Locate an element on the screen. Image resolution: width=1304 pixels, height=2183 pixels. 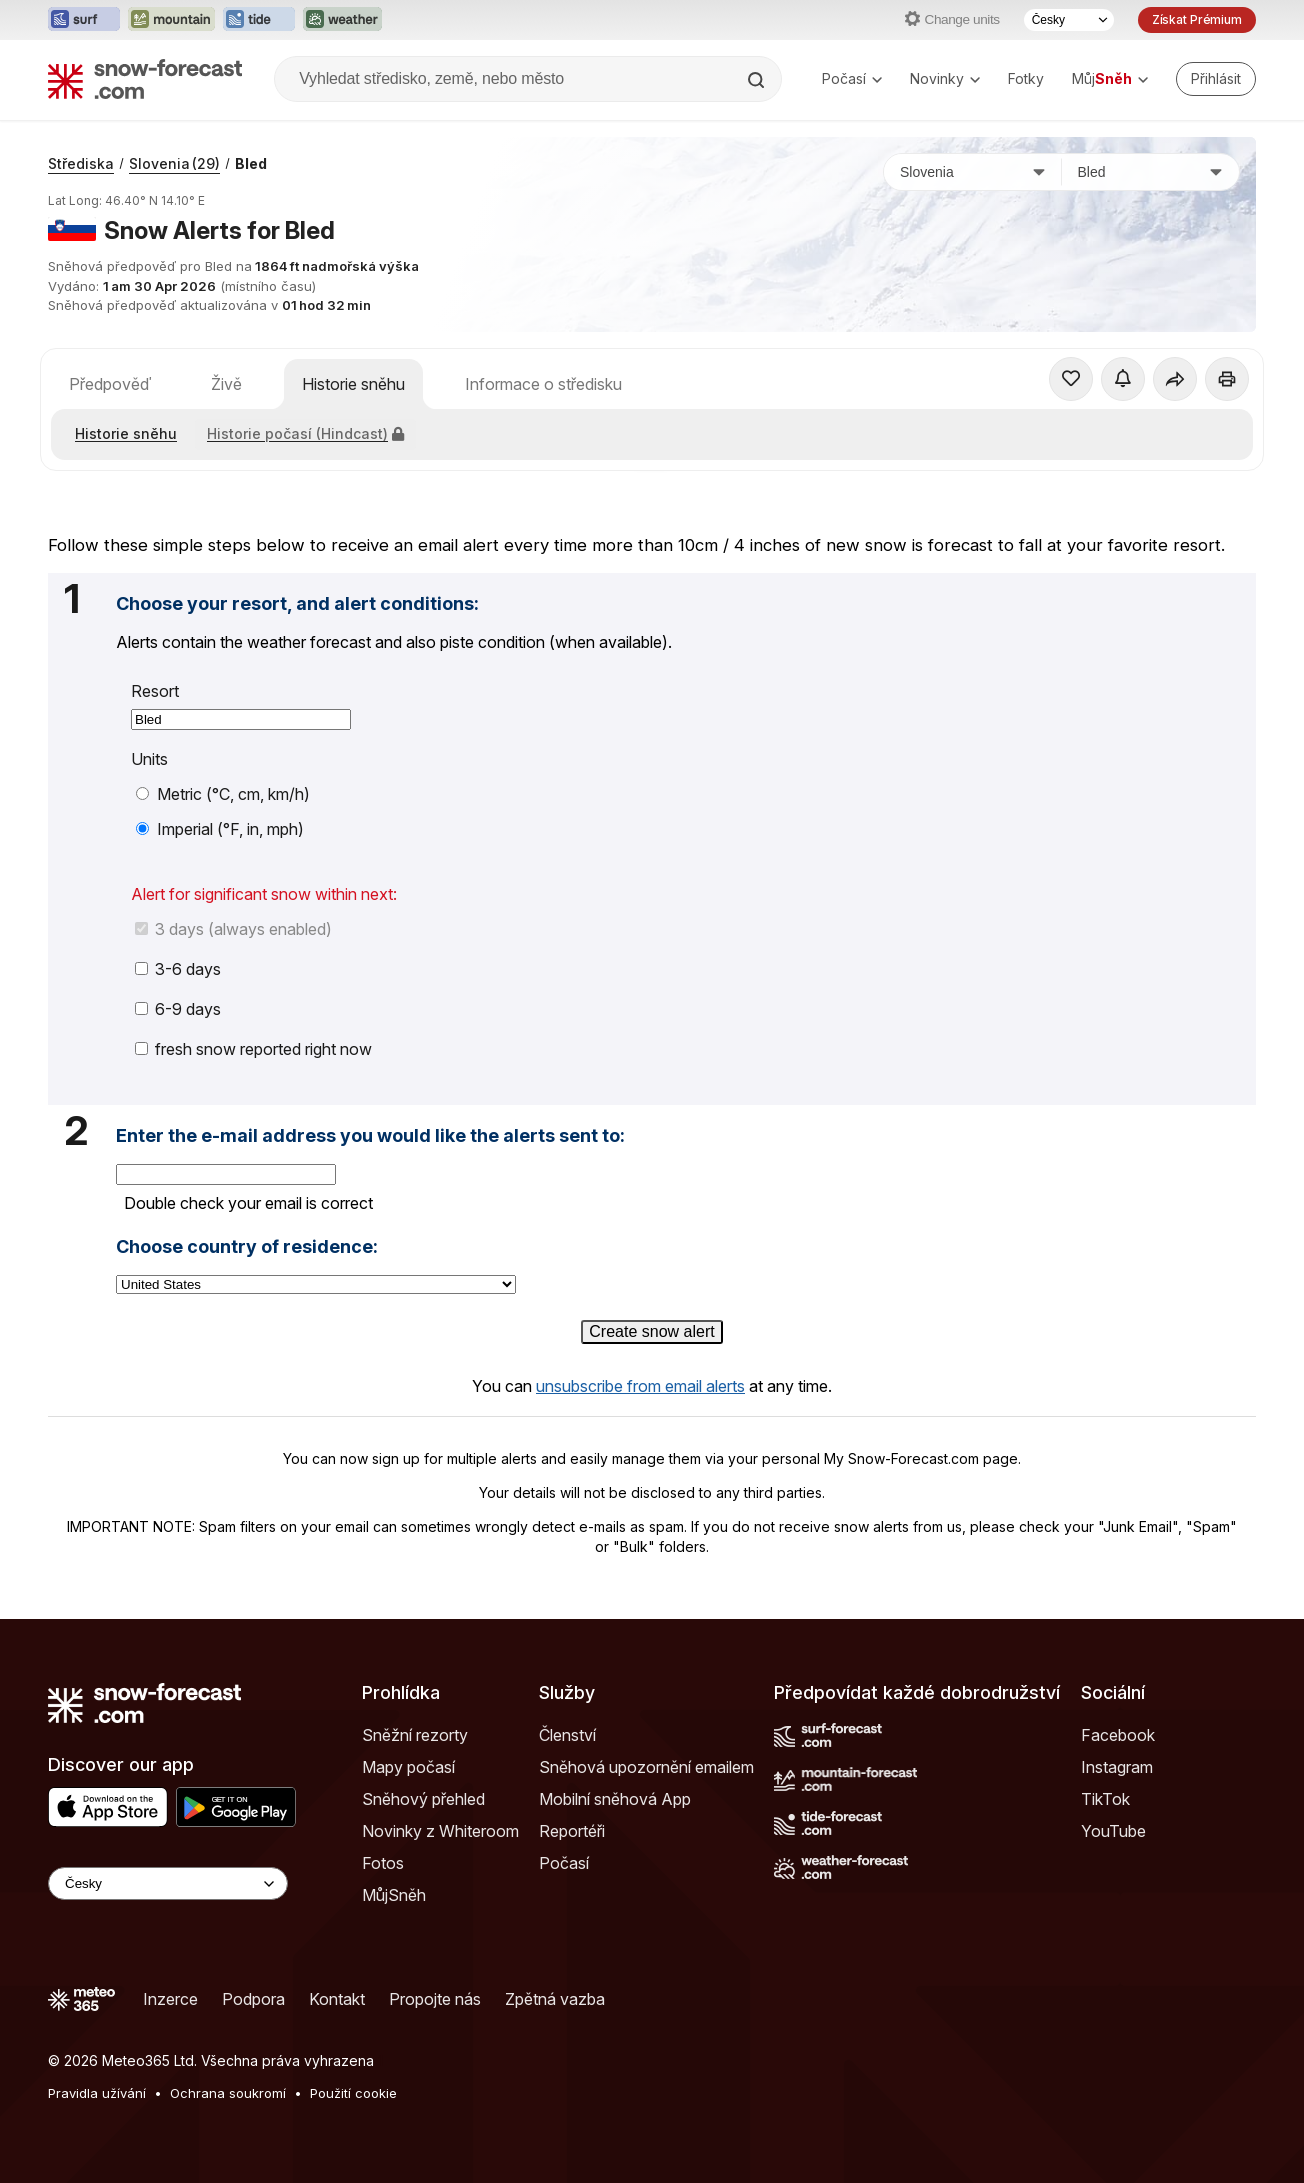
Mapy počasí is located at coordinates (408, 1767).